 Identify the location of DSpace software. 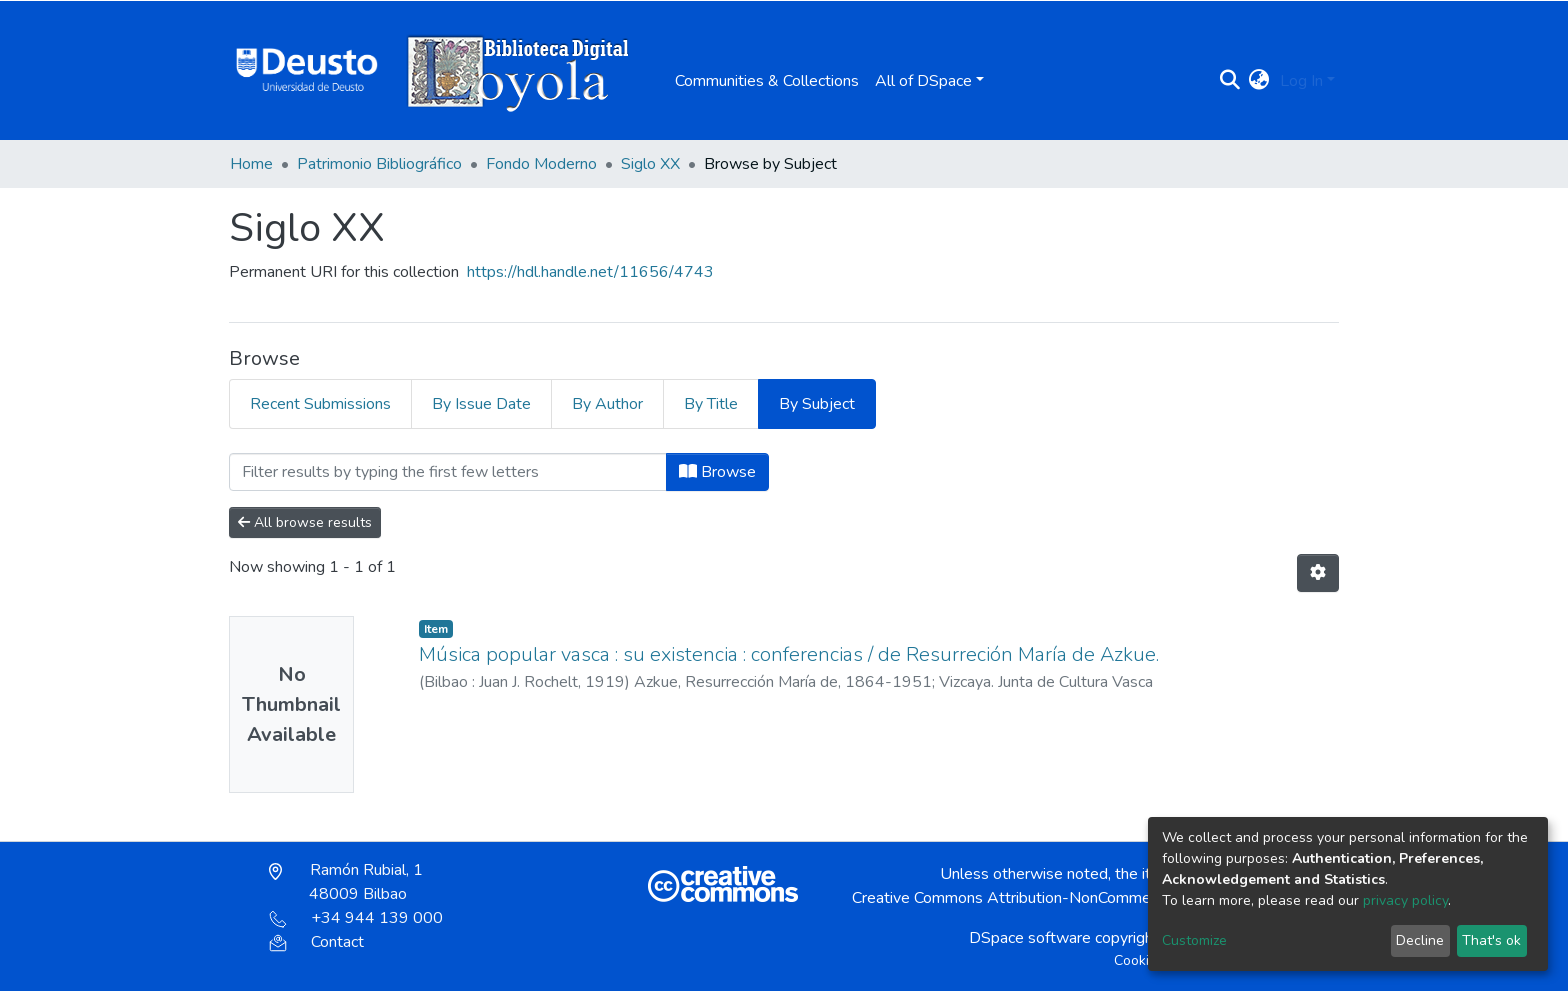
(1030, 938).